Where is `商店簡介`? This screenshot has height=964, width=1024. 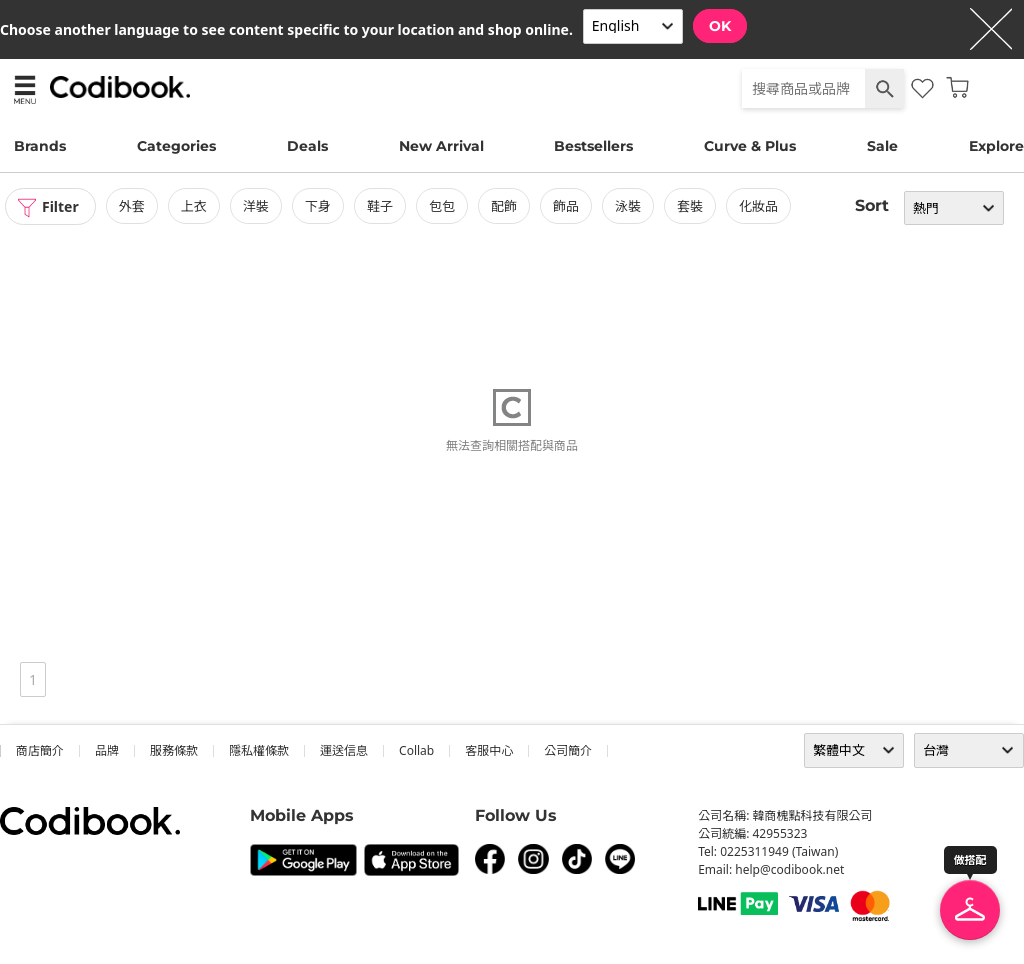 商店簡介 is located at coordinates (40, 750).